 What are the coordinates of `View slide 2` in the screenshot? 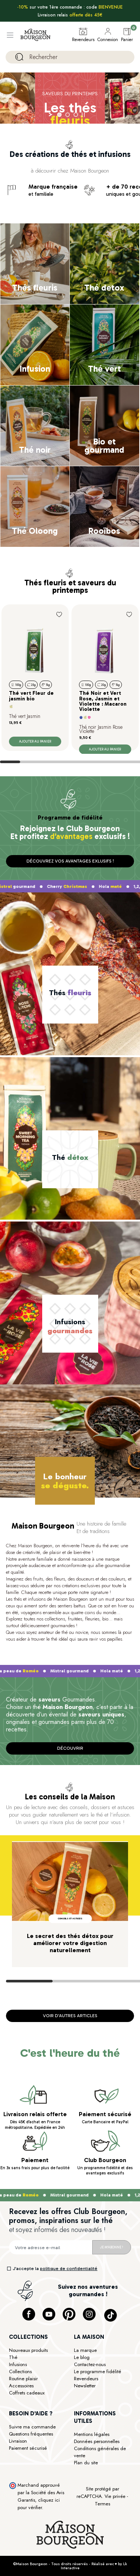 It's located at (30, 762).